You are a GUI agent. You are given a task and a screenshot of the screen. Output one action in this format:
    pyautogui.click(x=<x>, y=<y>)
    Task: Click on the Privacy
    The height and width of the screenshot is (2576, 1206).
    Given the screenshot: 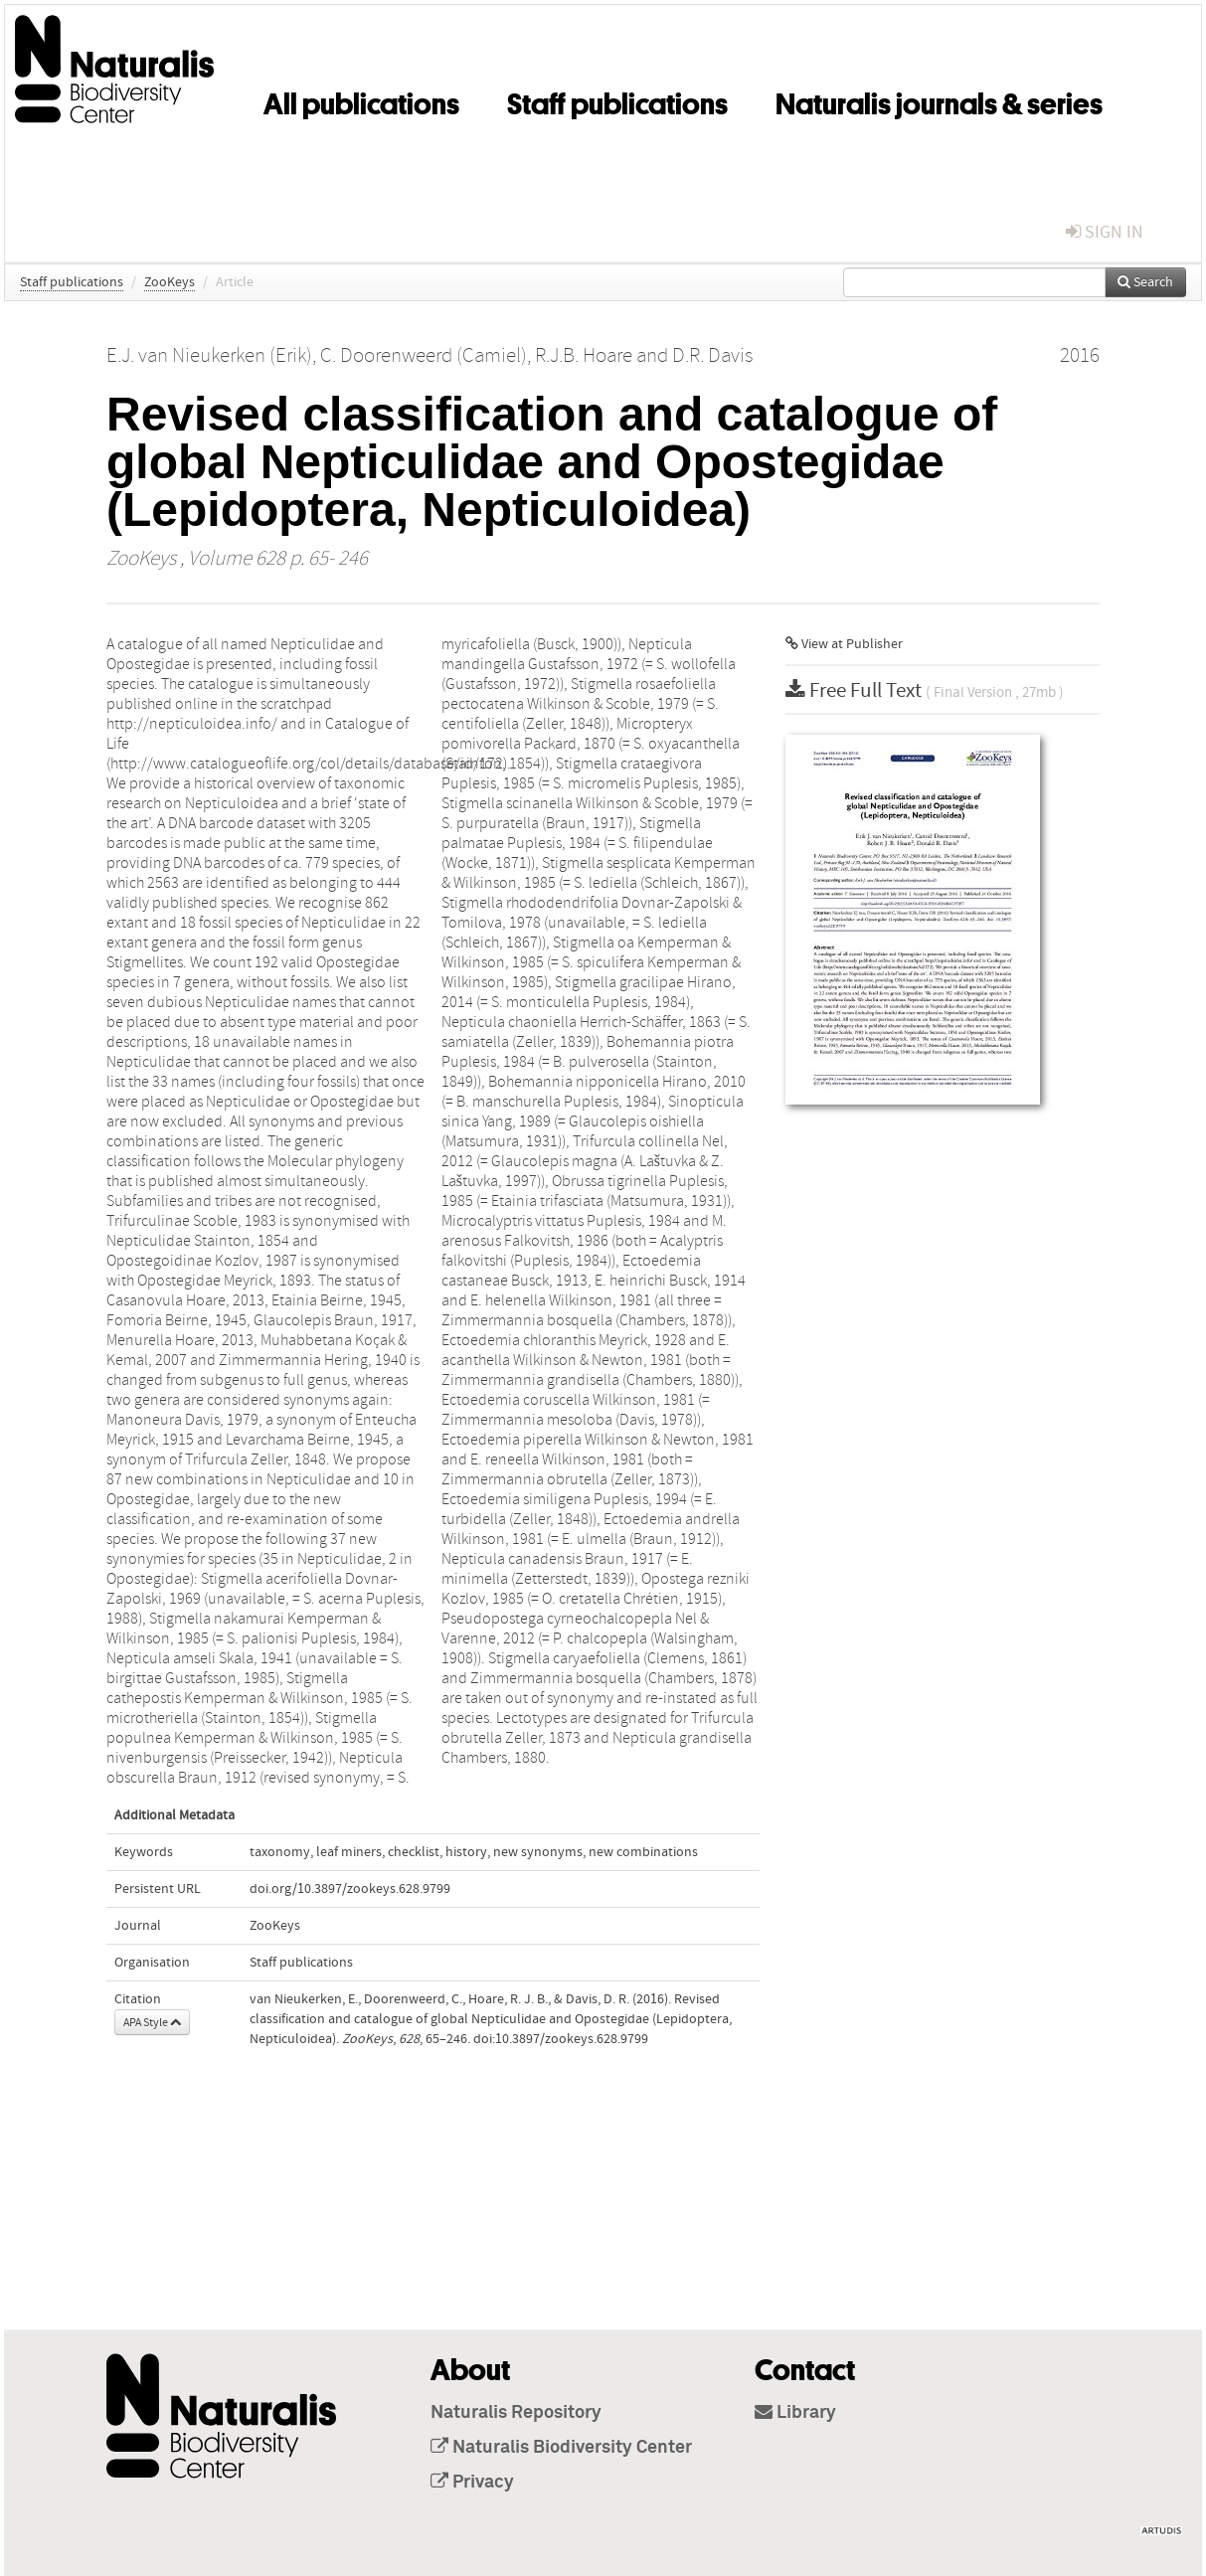 What is the action you would take?
    pyautogui.click(x=472, y=2482)
    